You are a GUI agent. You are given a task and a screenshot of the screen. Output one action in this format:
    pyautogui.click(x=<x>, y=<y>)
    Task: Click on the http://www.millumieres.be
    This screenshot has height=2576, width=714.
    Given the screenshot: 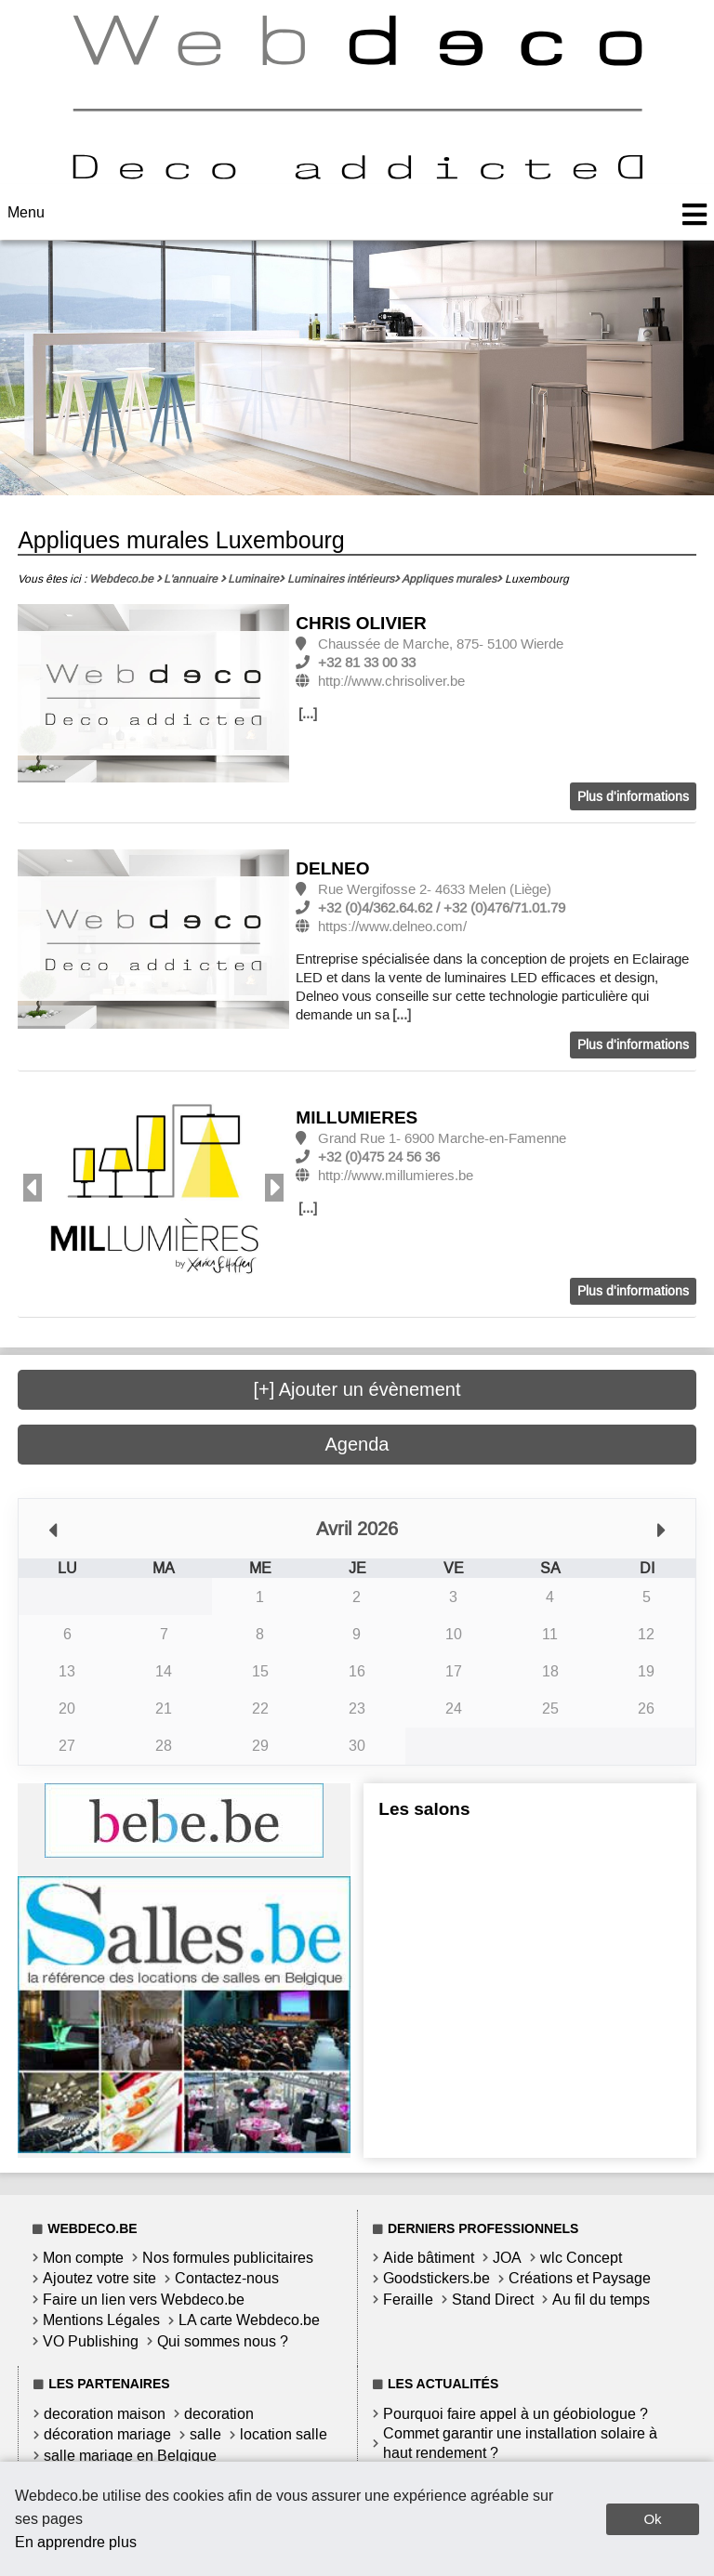 What is the action you would take?
    pyautogui.click(x=395, y=1175)
    